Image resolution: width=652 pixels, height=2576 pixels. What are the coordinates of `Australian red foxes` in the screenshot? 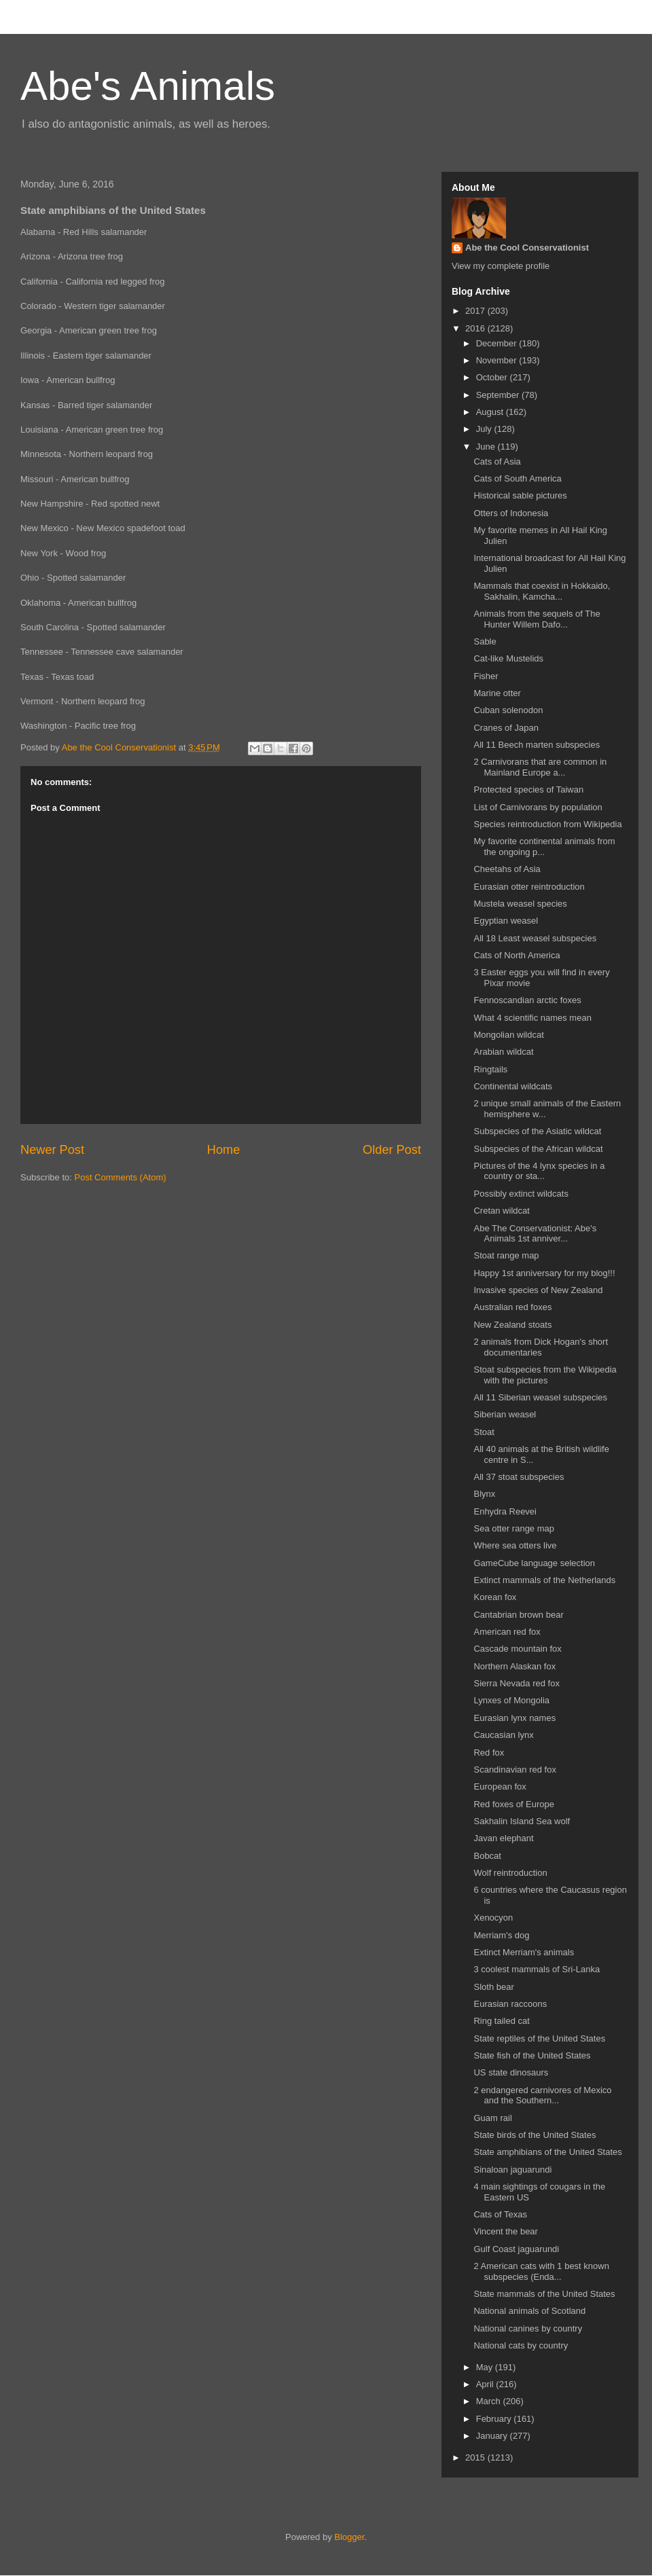 It's located at (512, 1307).